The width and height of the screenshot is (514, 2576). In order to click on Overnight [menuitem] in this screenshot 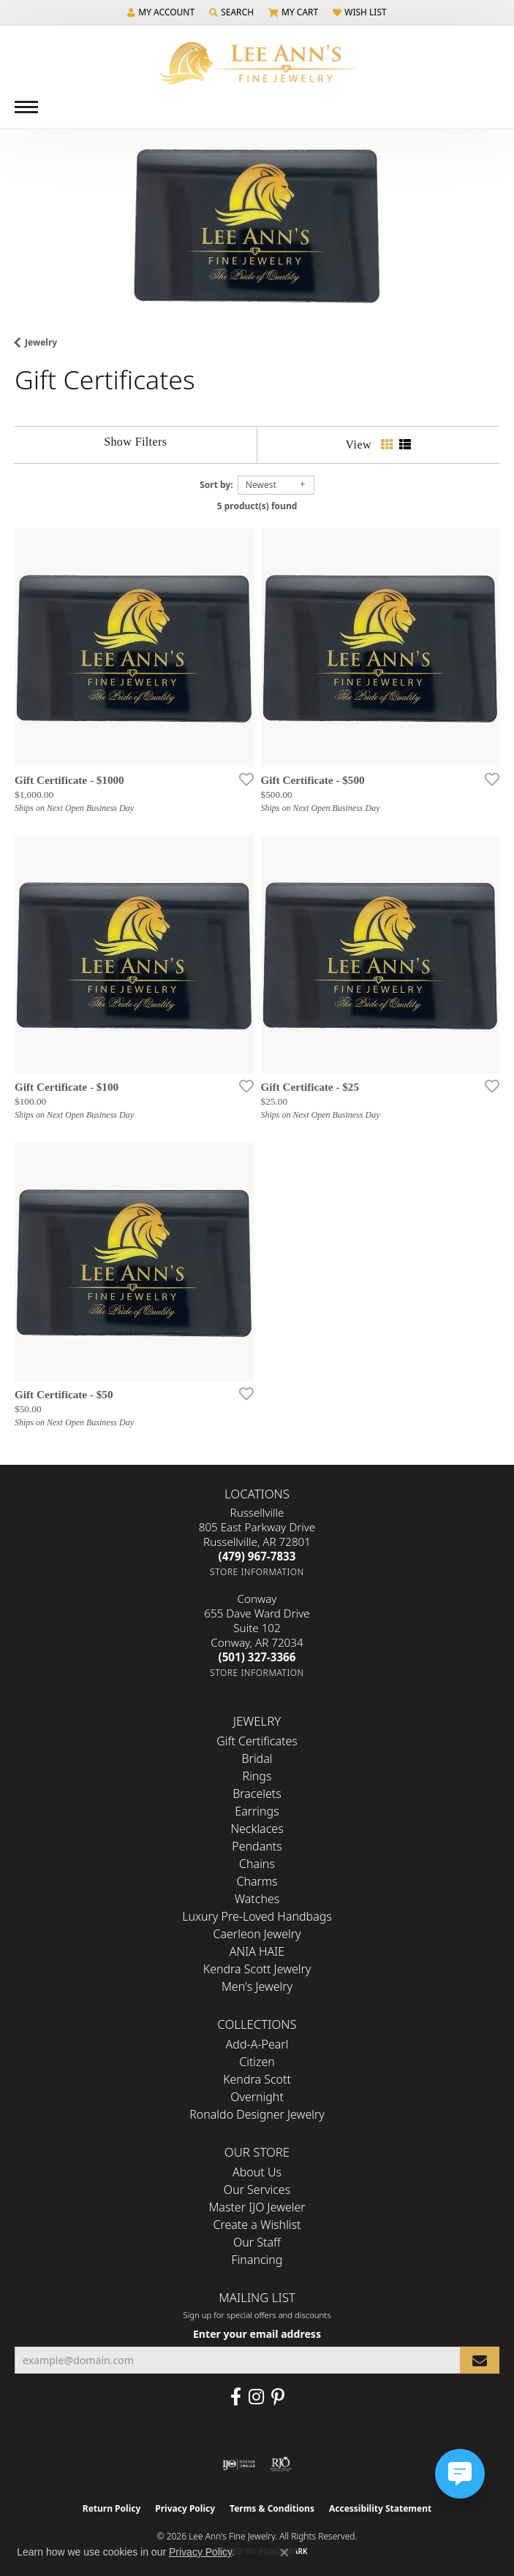, I will do `click(257, 2097)`.